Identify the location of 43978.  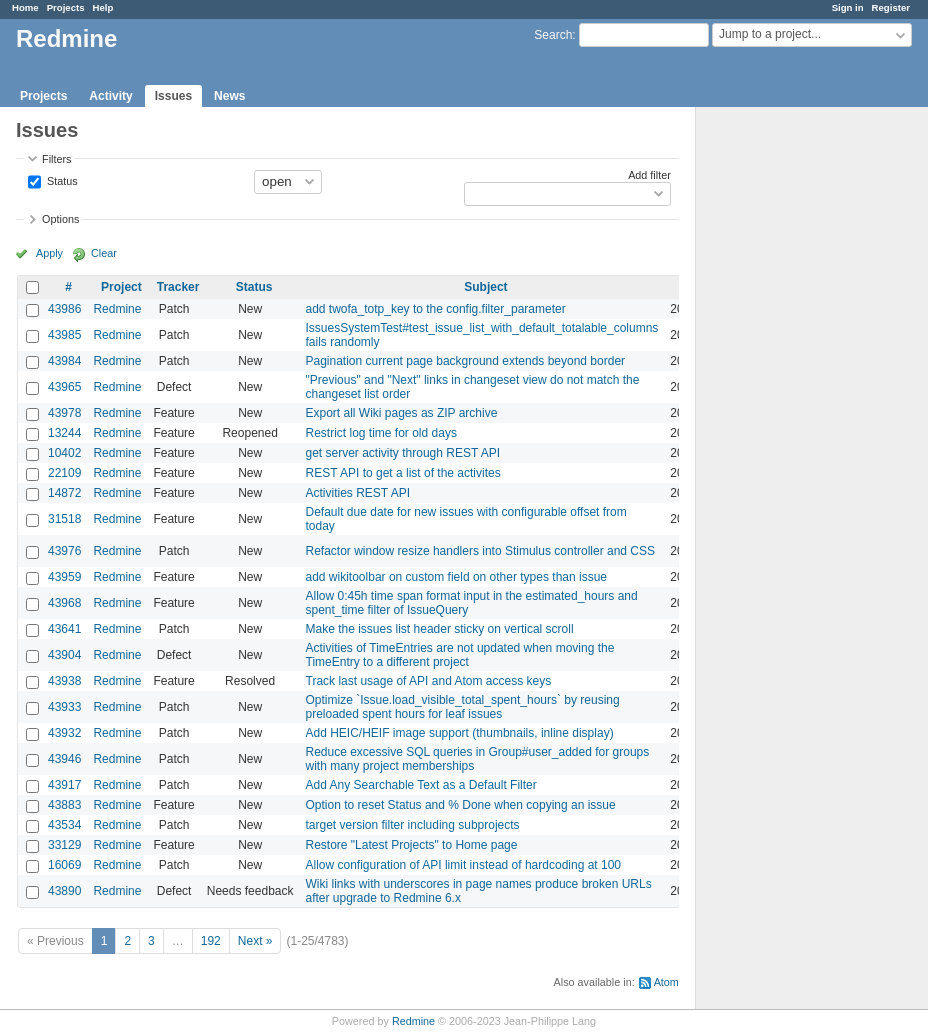
(64, 413).